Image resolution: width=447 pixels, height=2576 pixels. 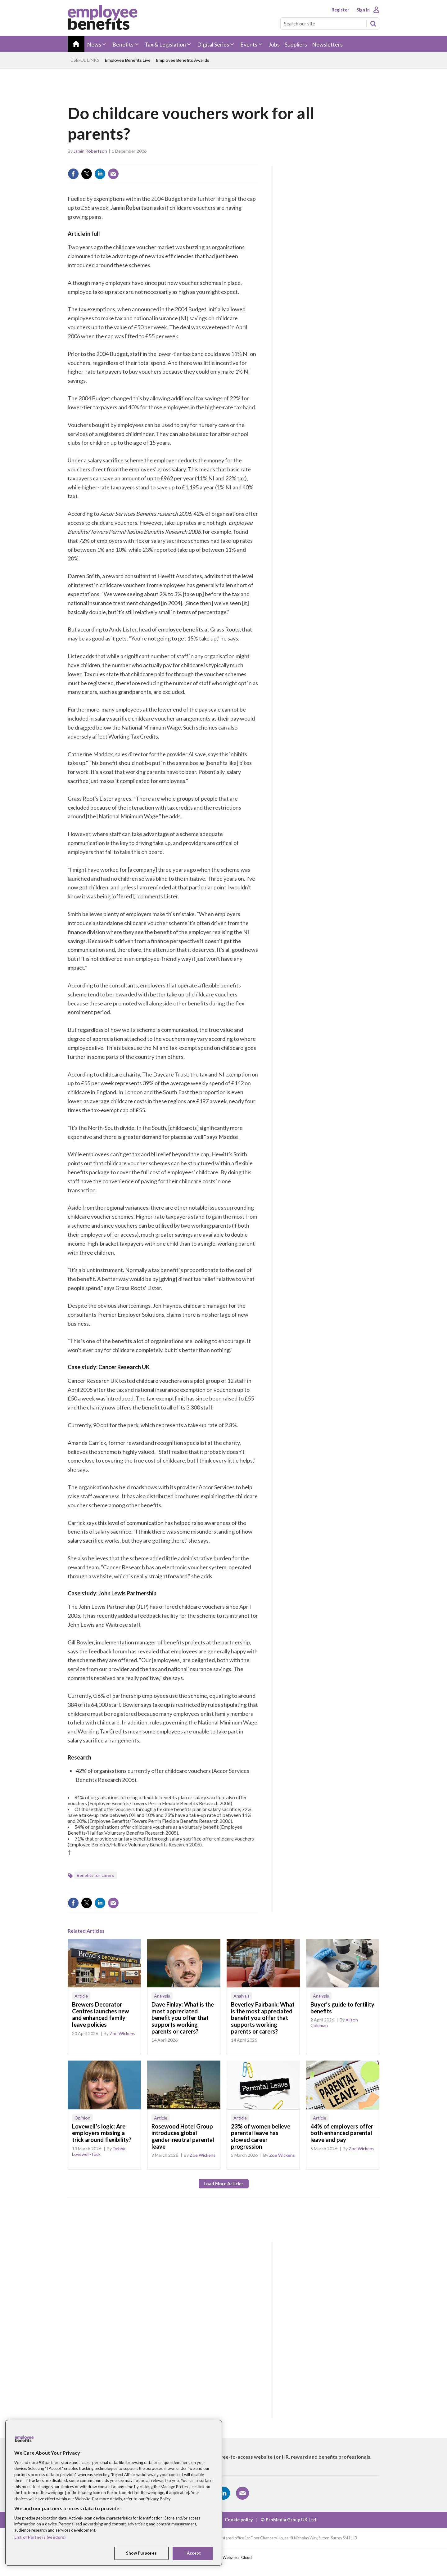 What do you see at coordinates (101, 2133) in the screenshot?
I see `Lovewell’s logic: Are employers missing a trick around flexibility?` at bounding box center [101, 2133].